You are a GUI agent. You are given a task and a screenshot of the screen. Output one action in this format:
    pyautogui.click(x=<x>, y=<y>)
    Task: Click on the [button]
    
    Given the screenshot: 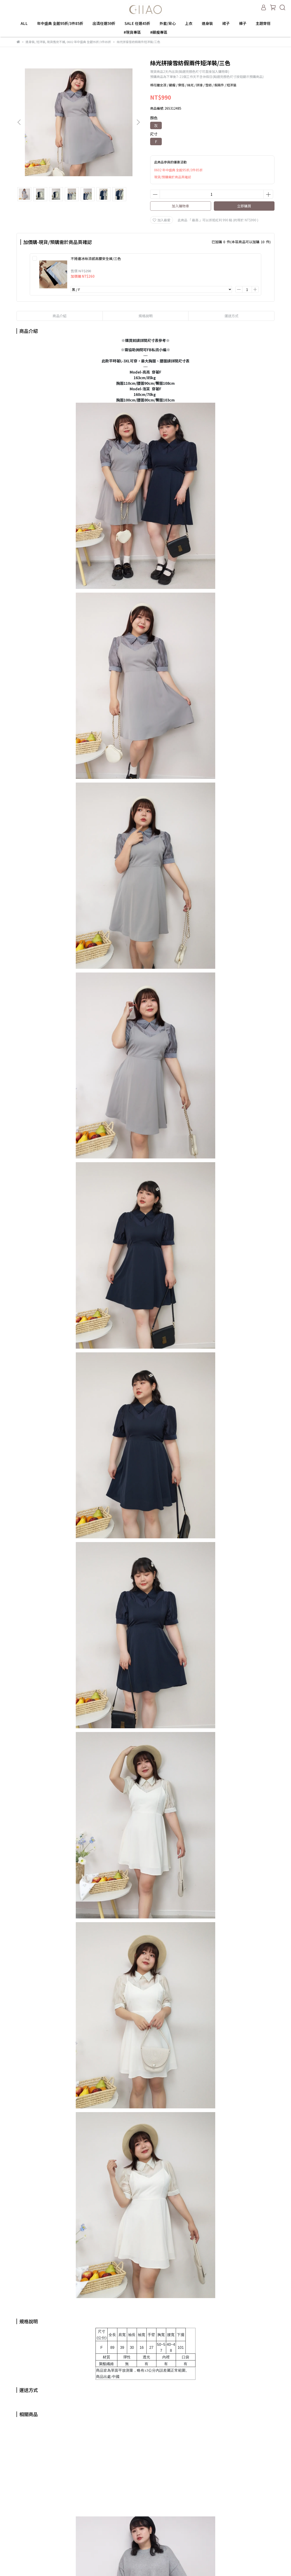 What is the action you would take?
    pyautogui.click(x=138, y=122)
    